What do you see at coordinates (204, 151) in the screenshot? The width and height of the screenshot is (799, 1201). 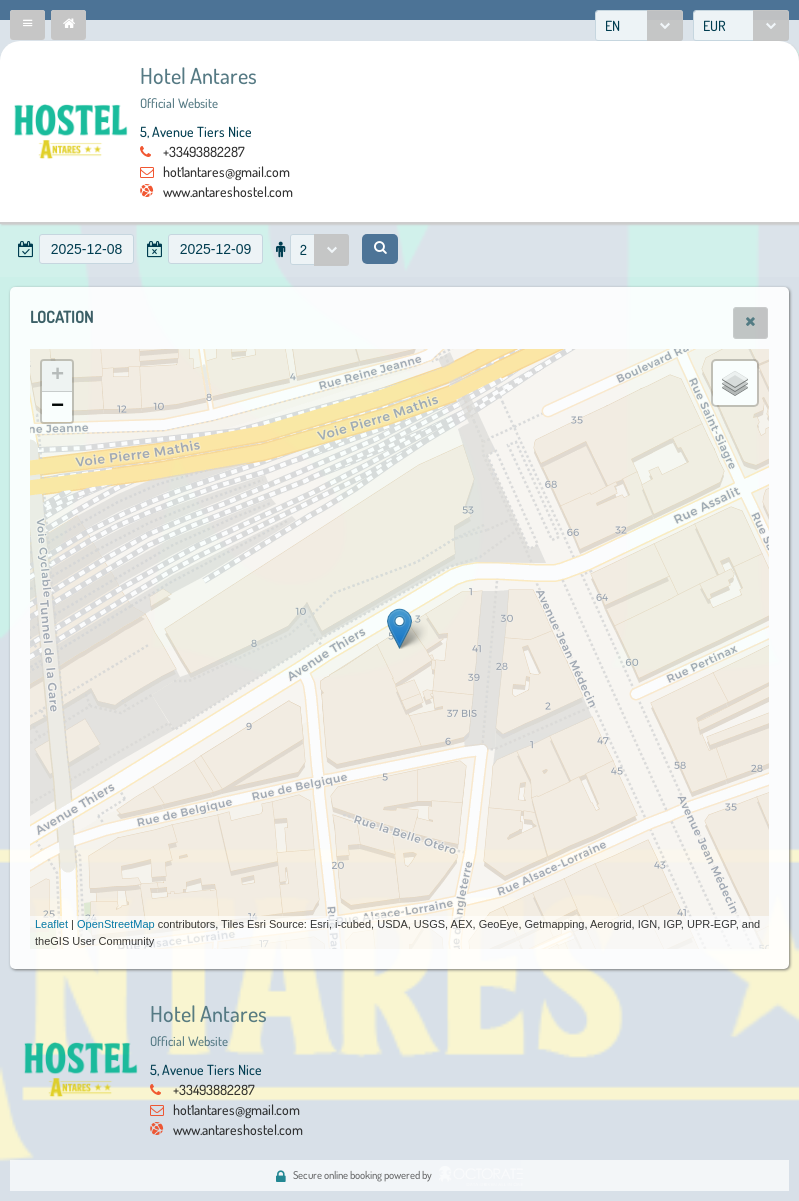 I see `+33493882287` at bounding box center [204, 151].